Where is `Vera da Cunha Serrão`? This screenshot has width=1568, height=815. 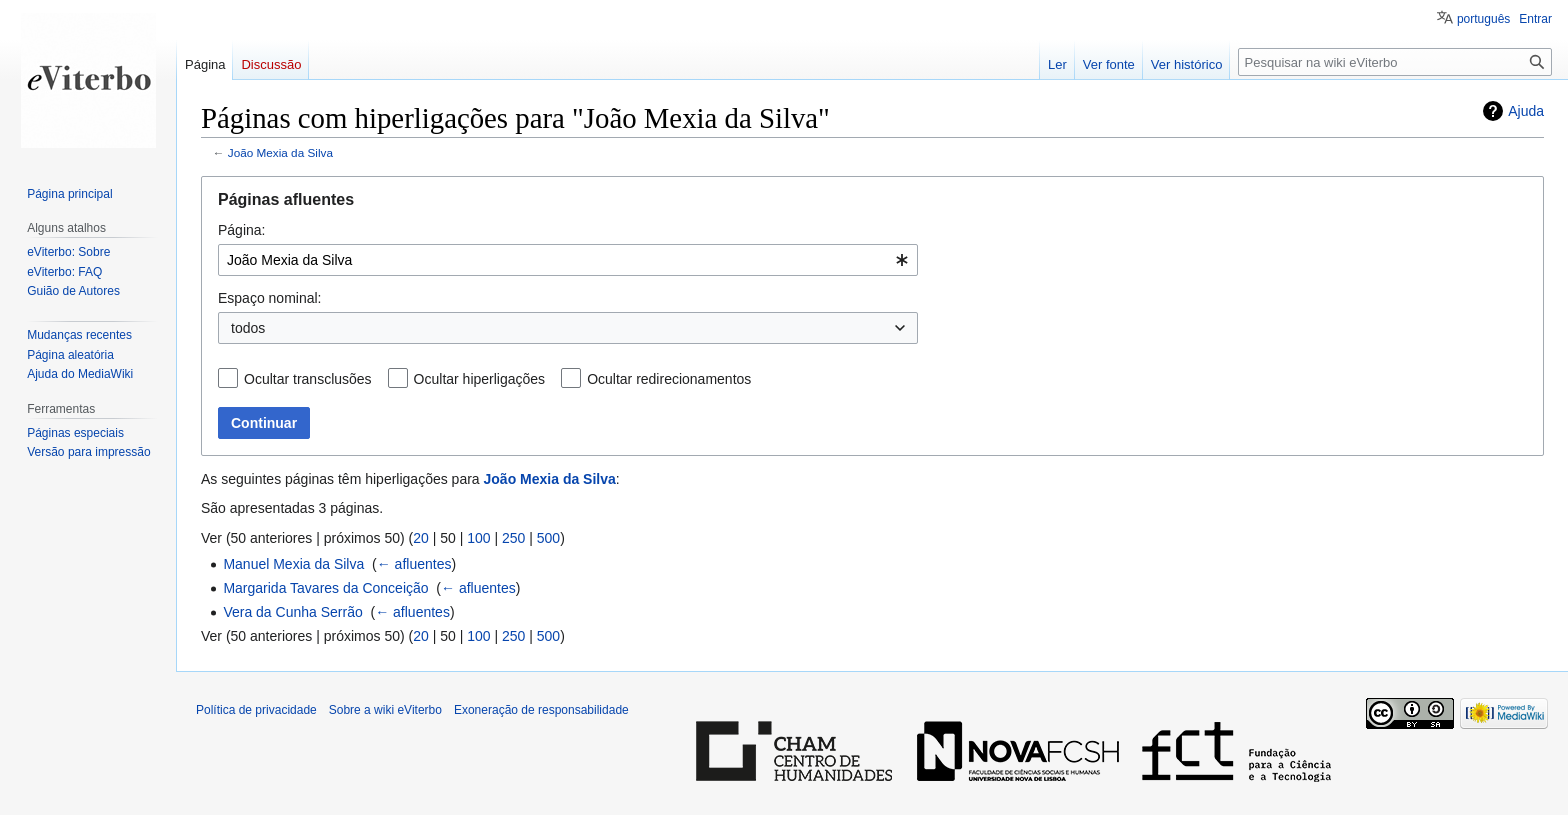
Vera da Cunha Serrão is located at coordinates (292, 612).